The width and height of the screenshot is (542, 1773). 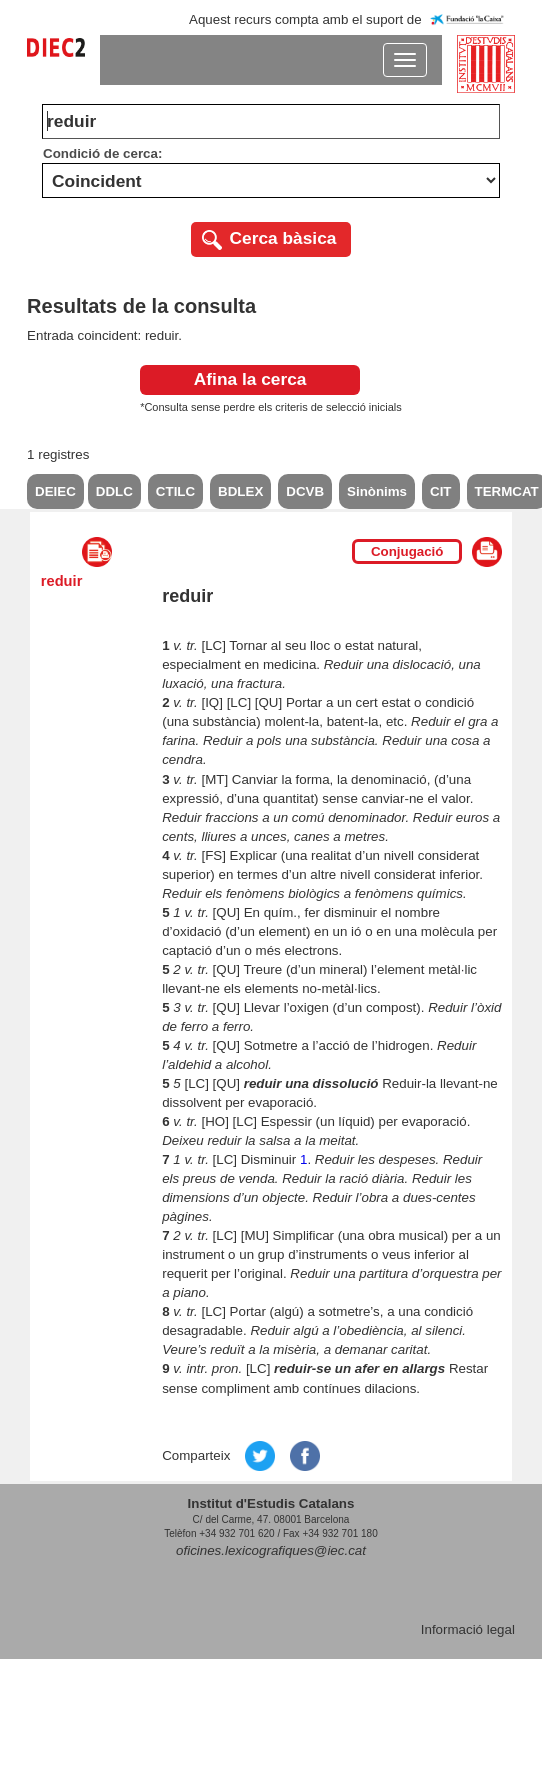 I want to click on oficines.lexicografiques@iec.cat, so click(x=271, y=1550).